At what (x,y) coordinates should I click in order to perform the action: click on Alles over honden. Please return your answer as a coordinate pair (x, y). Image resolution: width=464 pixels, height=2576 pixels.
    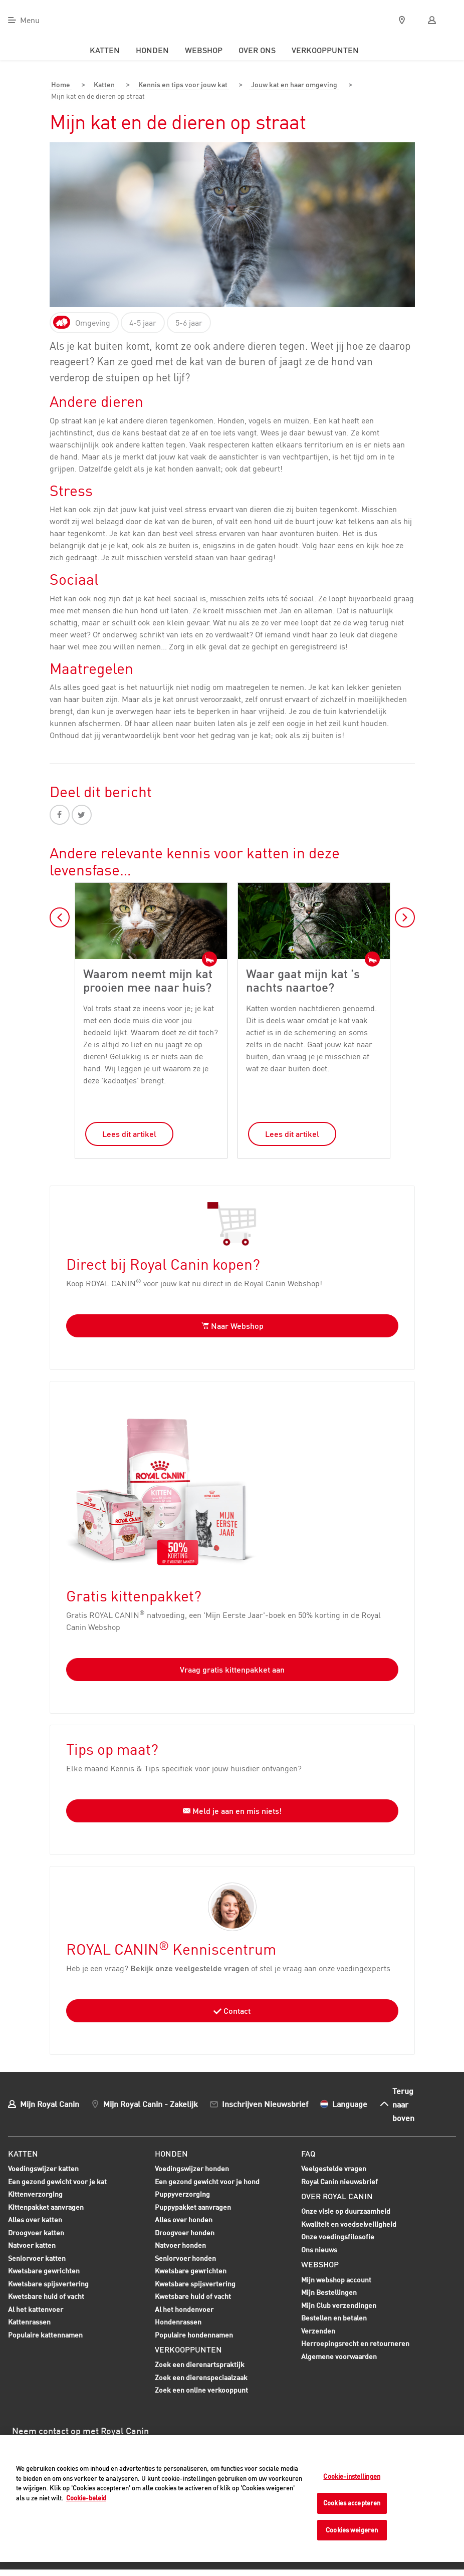
    Looking at the image, I should click on (183, 2219).